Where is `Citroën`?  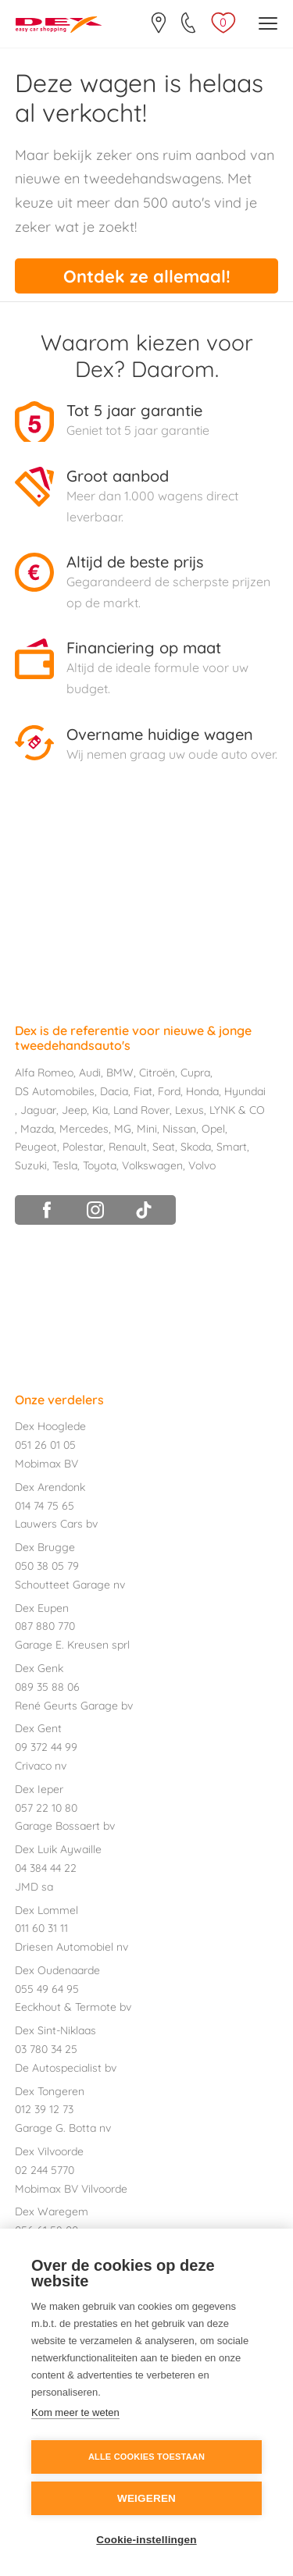 Citroën is located at coordinates (157, 1073).